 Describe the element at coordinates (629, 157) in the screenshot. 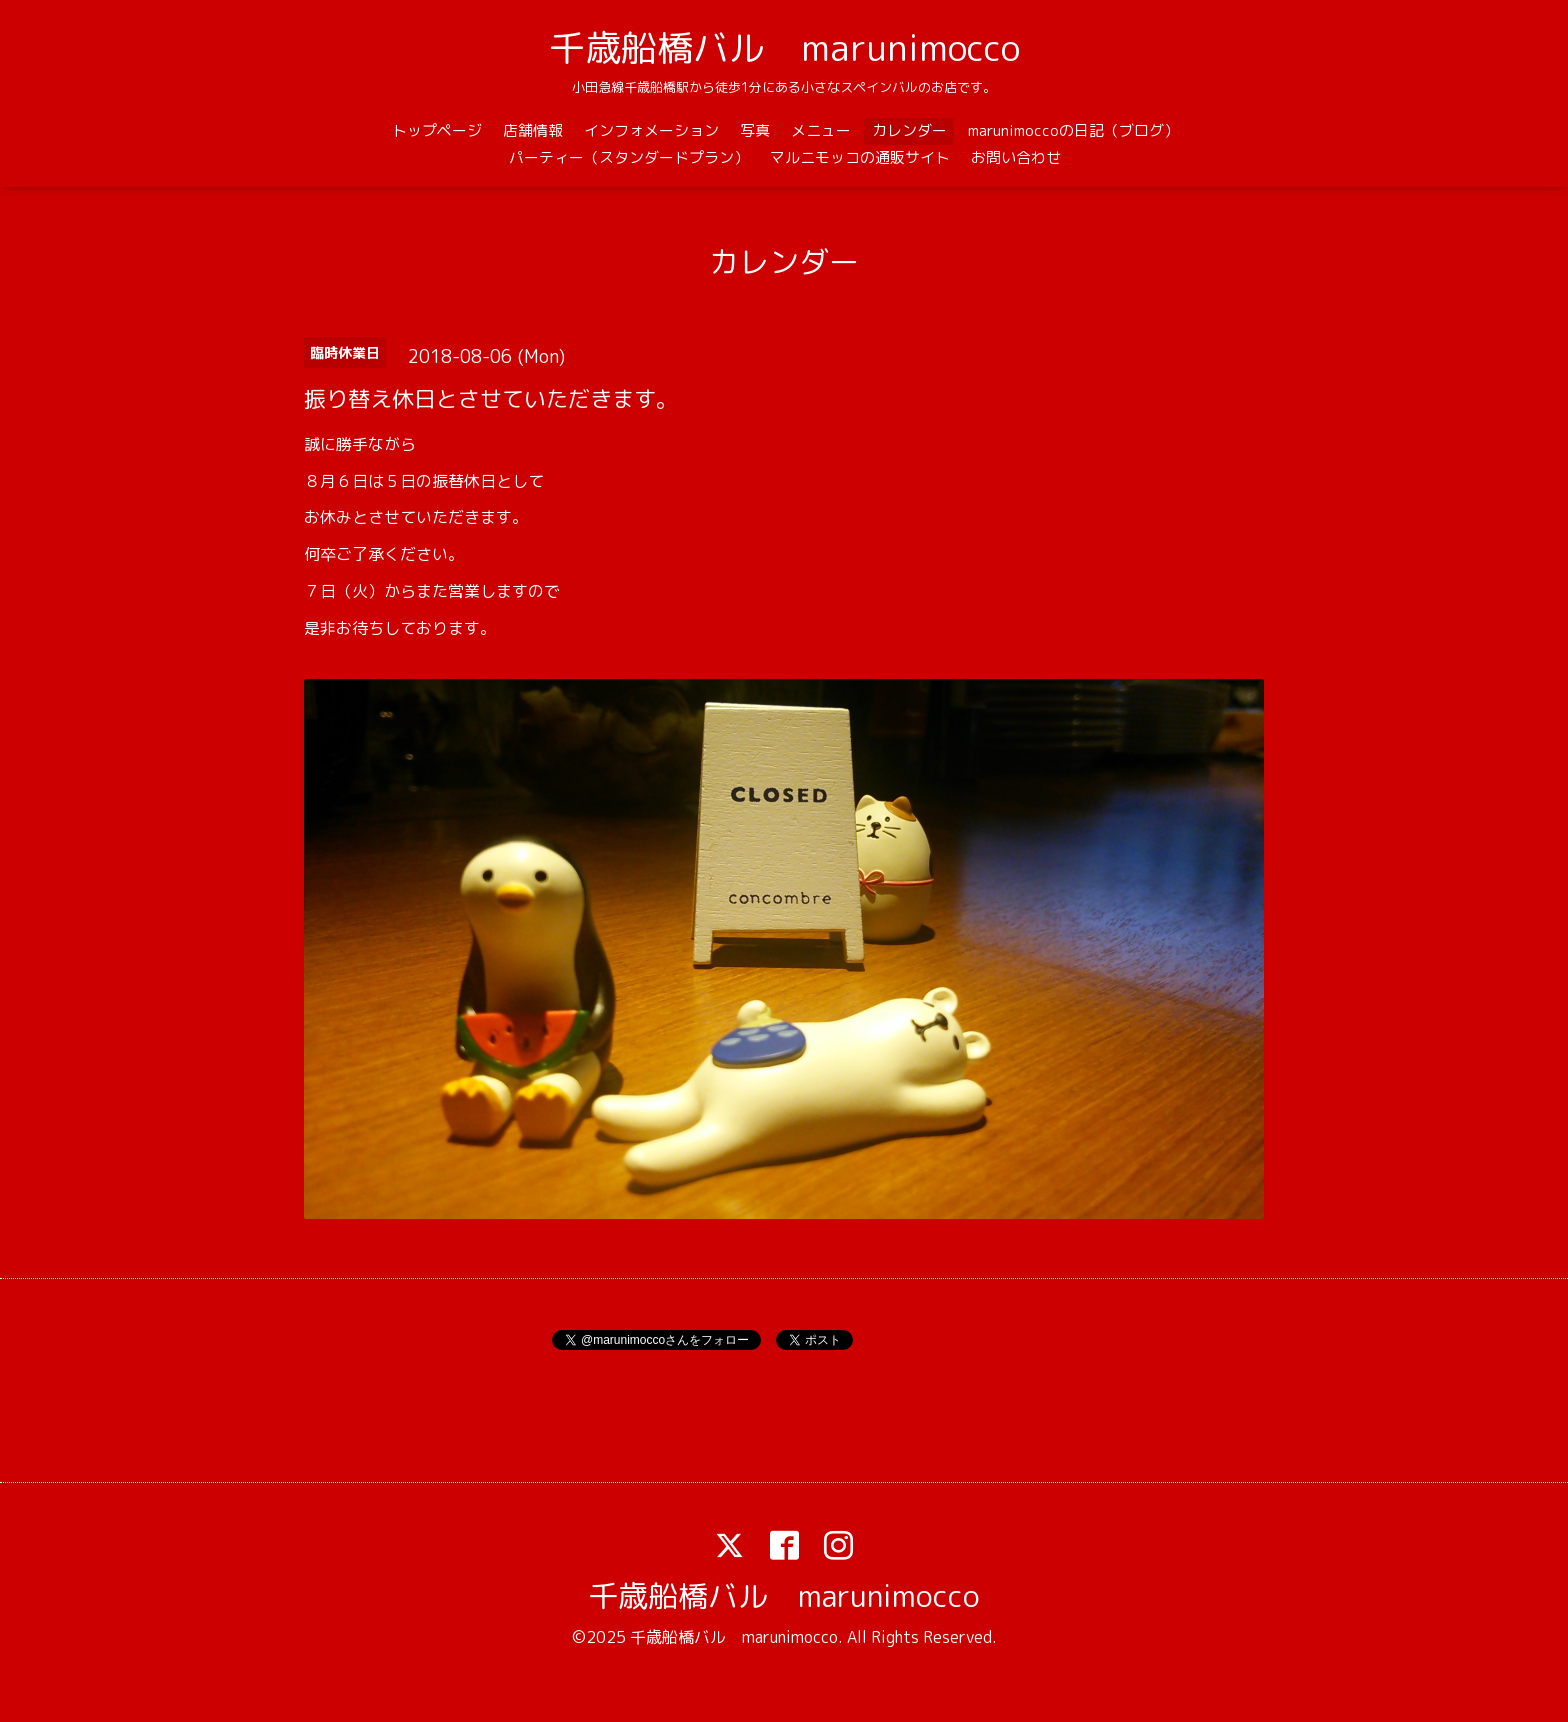

I see `パーティー（スタンダードプラン）` at that location.